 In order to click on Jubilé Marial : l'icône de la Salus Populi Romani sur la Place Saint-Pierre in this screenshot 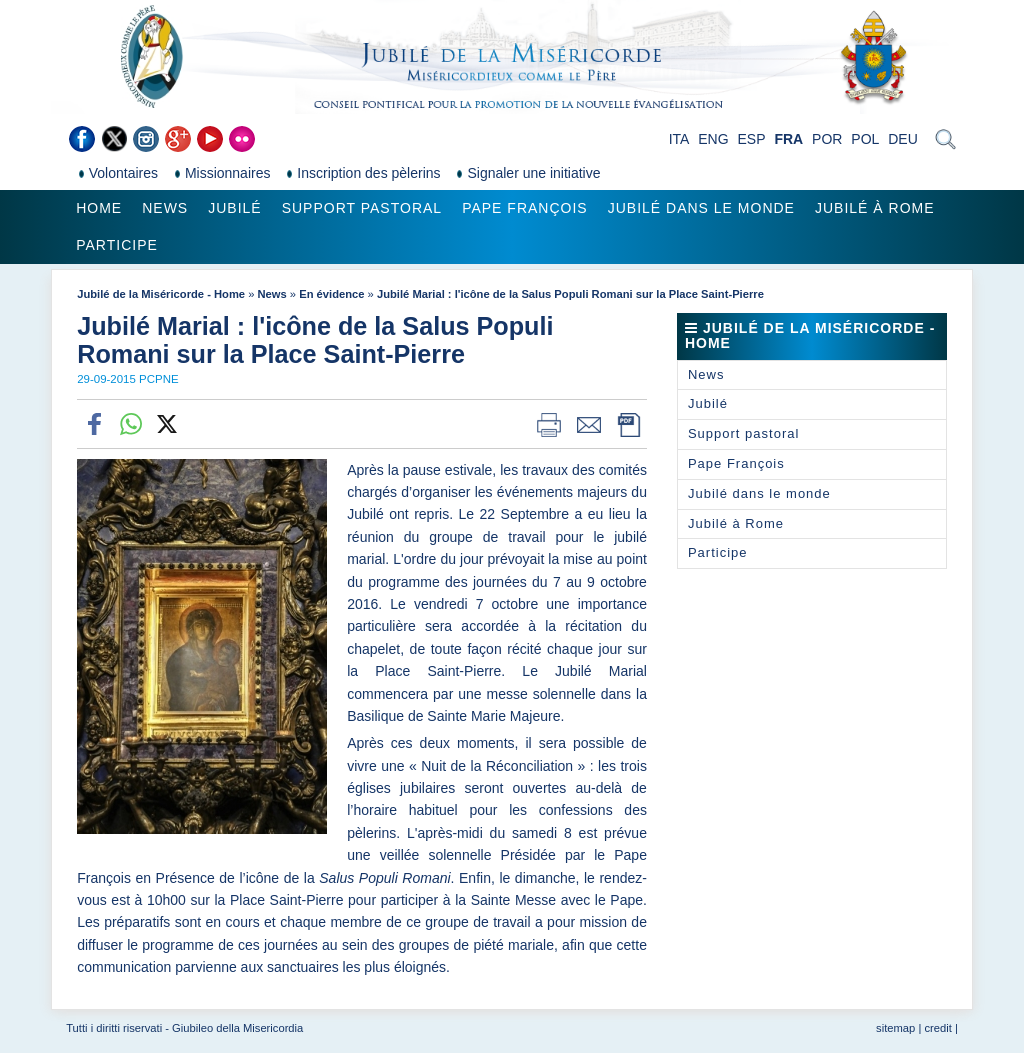, I will do `click(570, 294)`.